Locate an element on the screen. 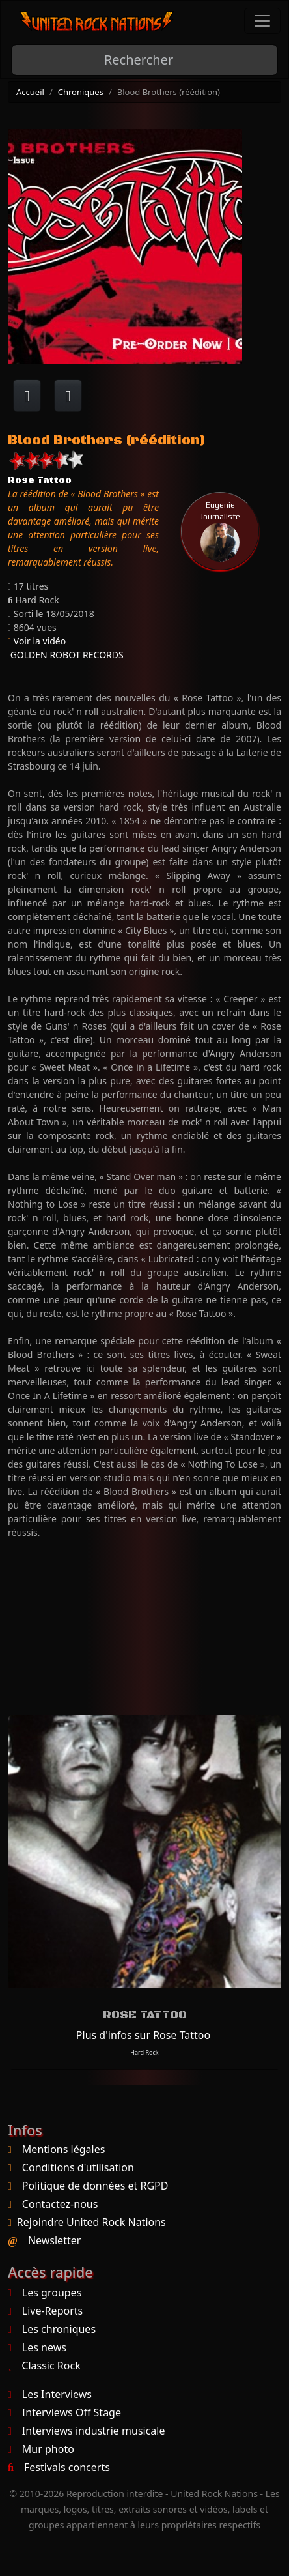 Image resolution: width=289 pixels, height=2576 pixels. [Partager sur Facebook] is located at coordinates (27, 395).